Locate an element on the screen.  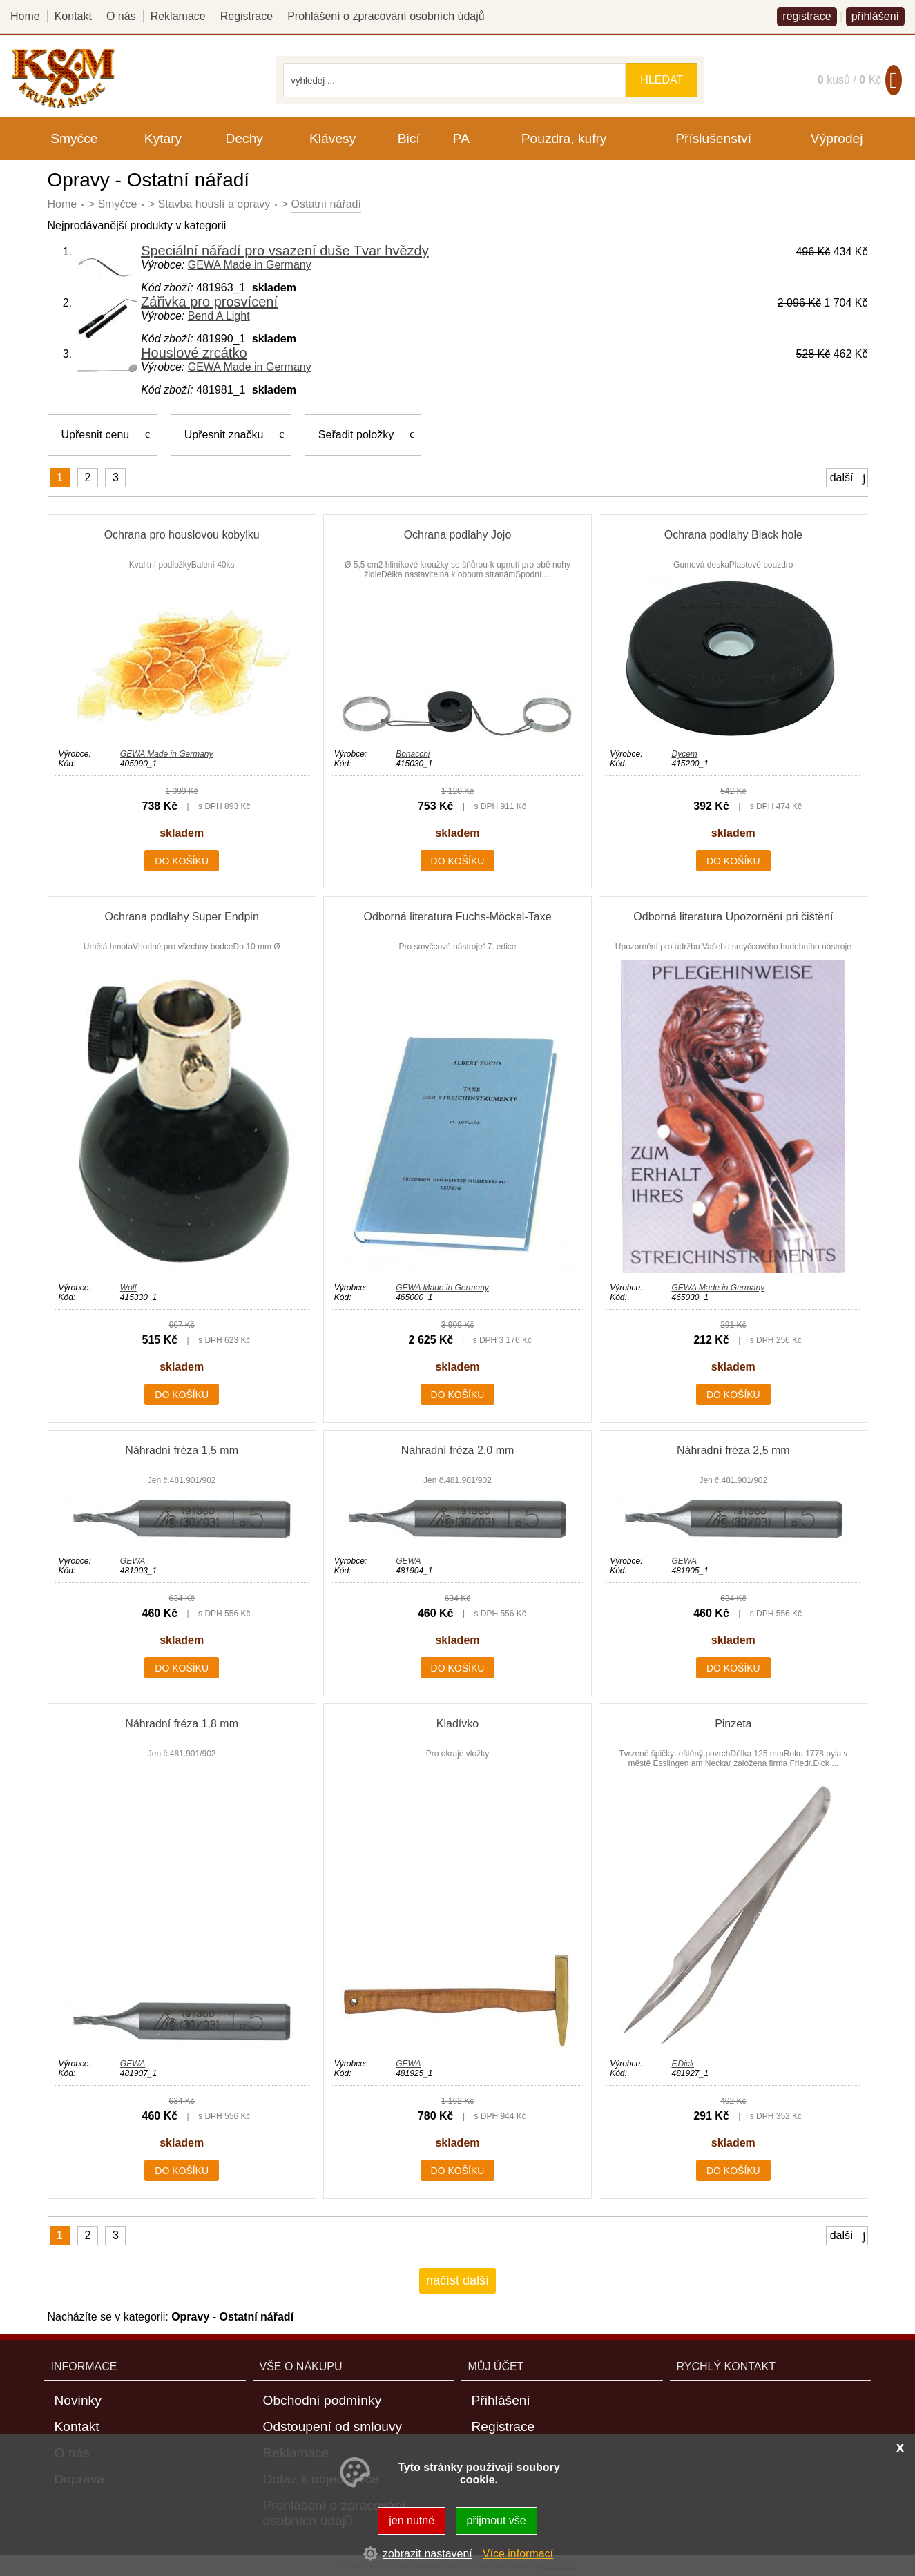
Odstoupení od smlouvy is located at coordinates (333, 2426).